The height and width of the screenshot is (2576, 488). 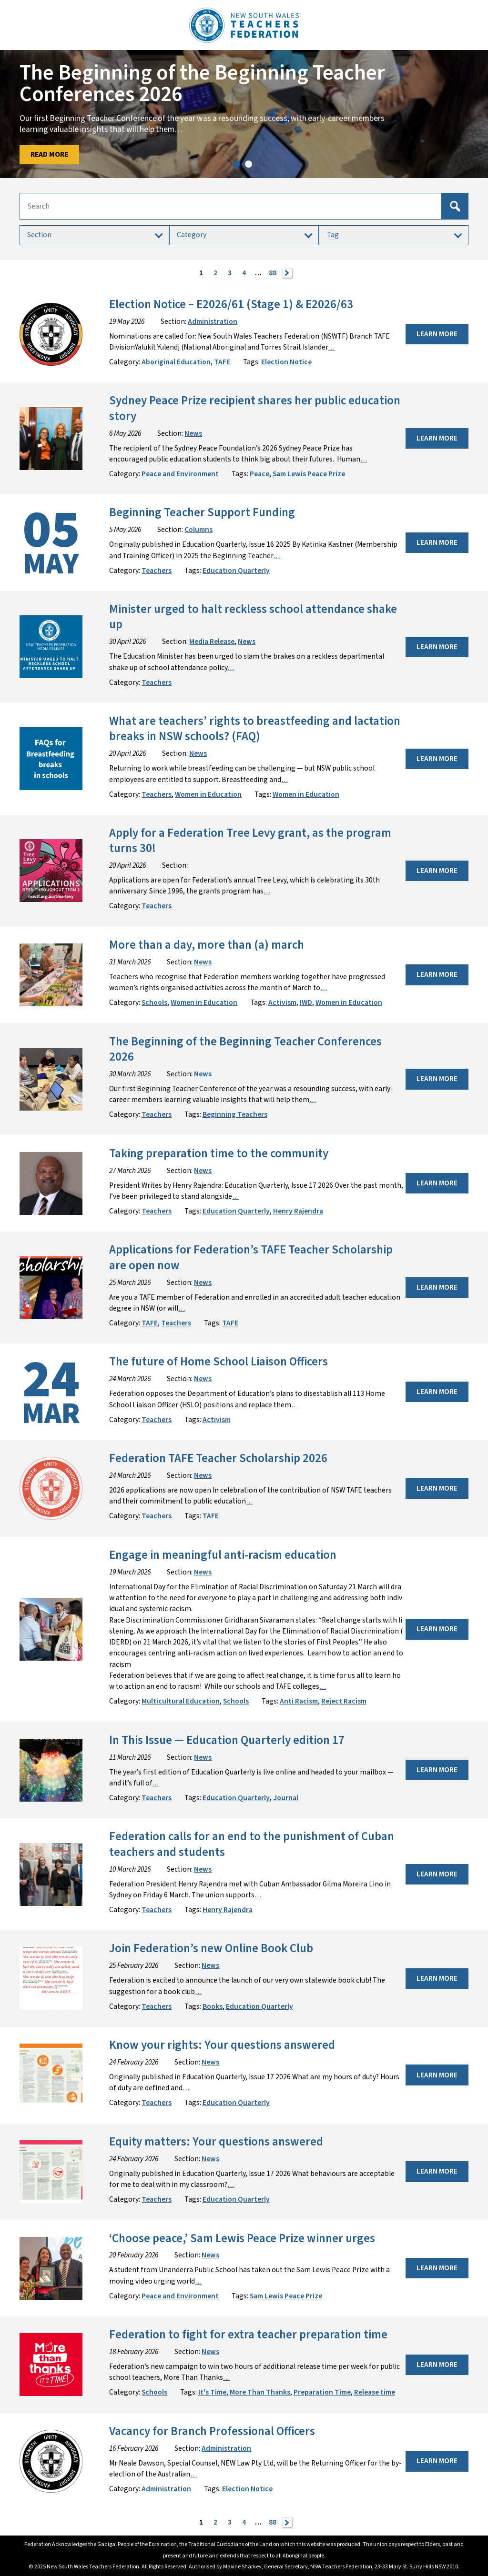 I want to click on Preparation Time, so click(x=322, y=2392).